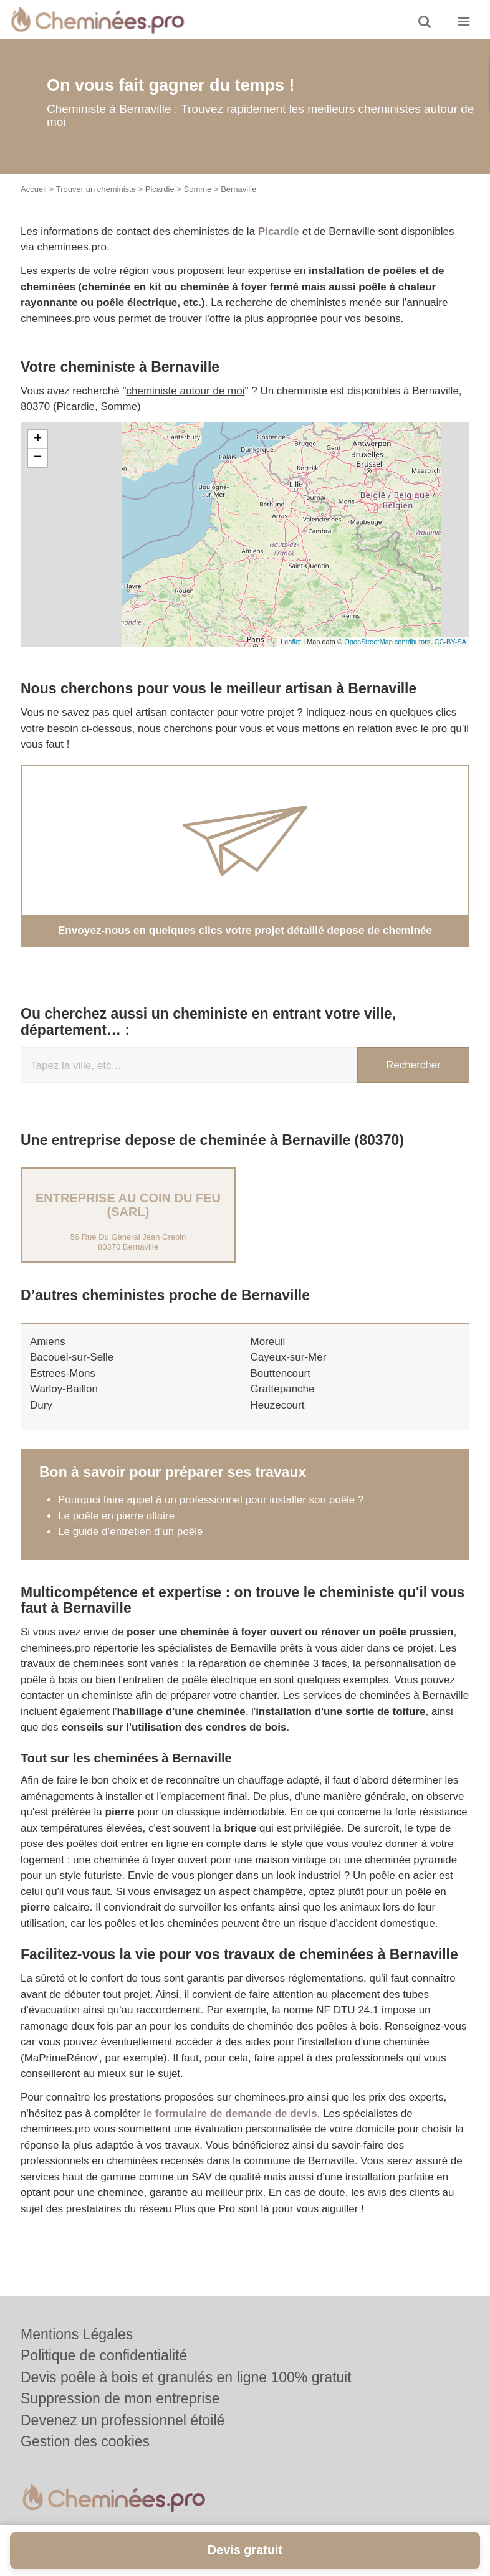 The height and width of the screenshot is (2576, 490). What do you see at coordinates (278, 1404) in the screenshot?
I see `Heuzecourt` at bounding box center [278, 1404].